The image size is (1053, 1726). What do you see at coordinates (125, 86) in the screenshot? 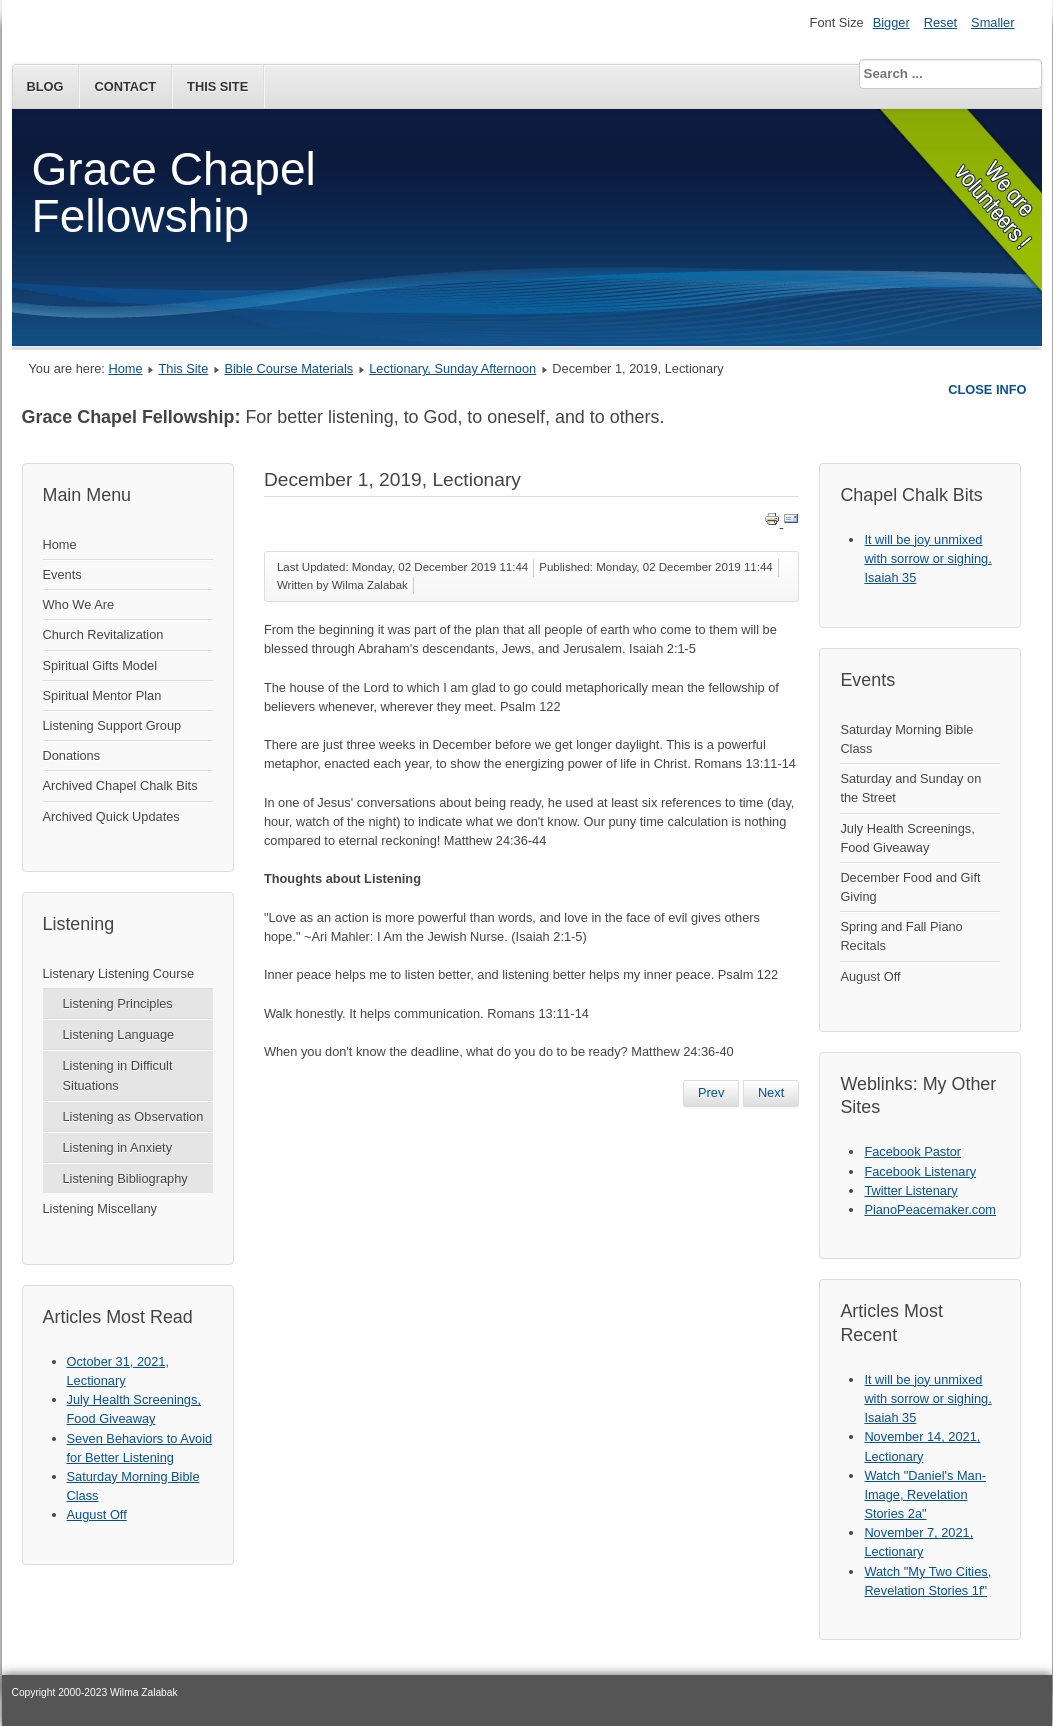
I see `Contact` at bounding box center [125, 86].